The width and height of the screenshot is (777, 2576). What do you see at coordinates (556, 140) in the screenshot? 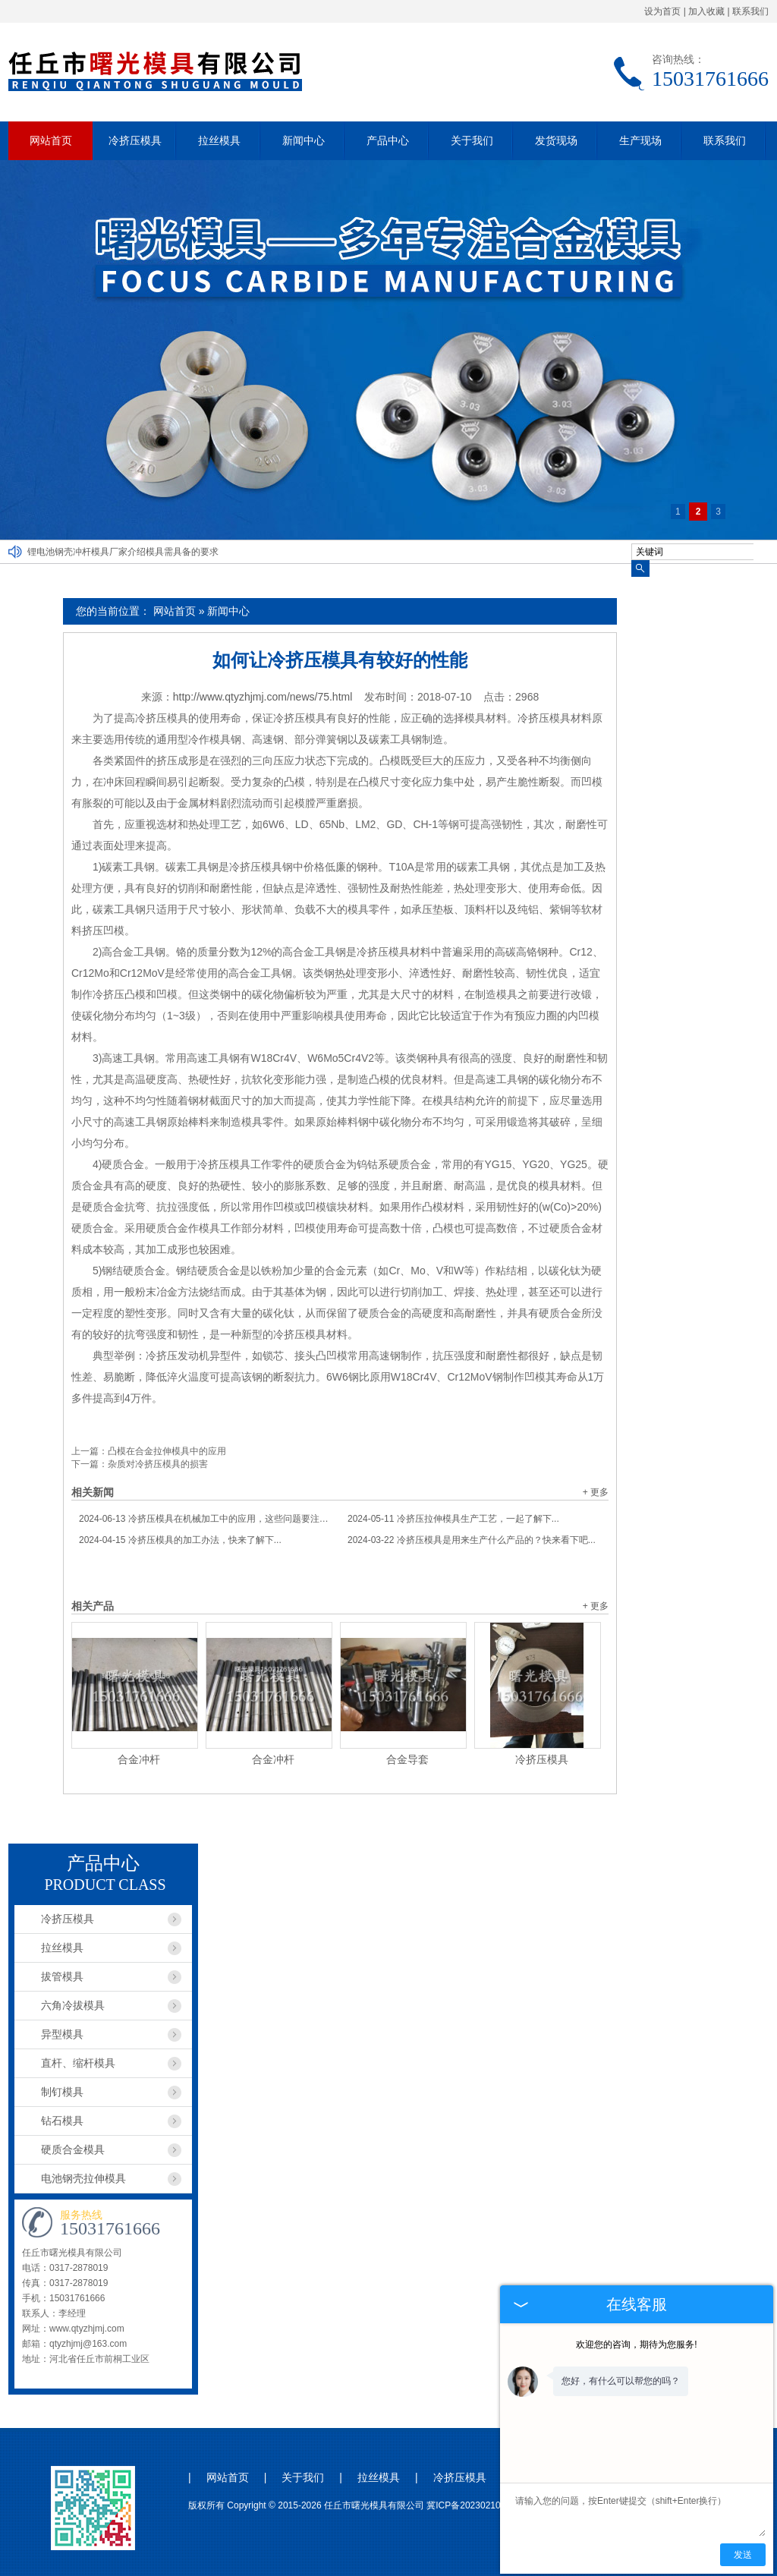
I see `发货现场` at bounding box center [556, 140].